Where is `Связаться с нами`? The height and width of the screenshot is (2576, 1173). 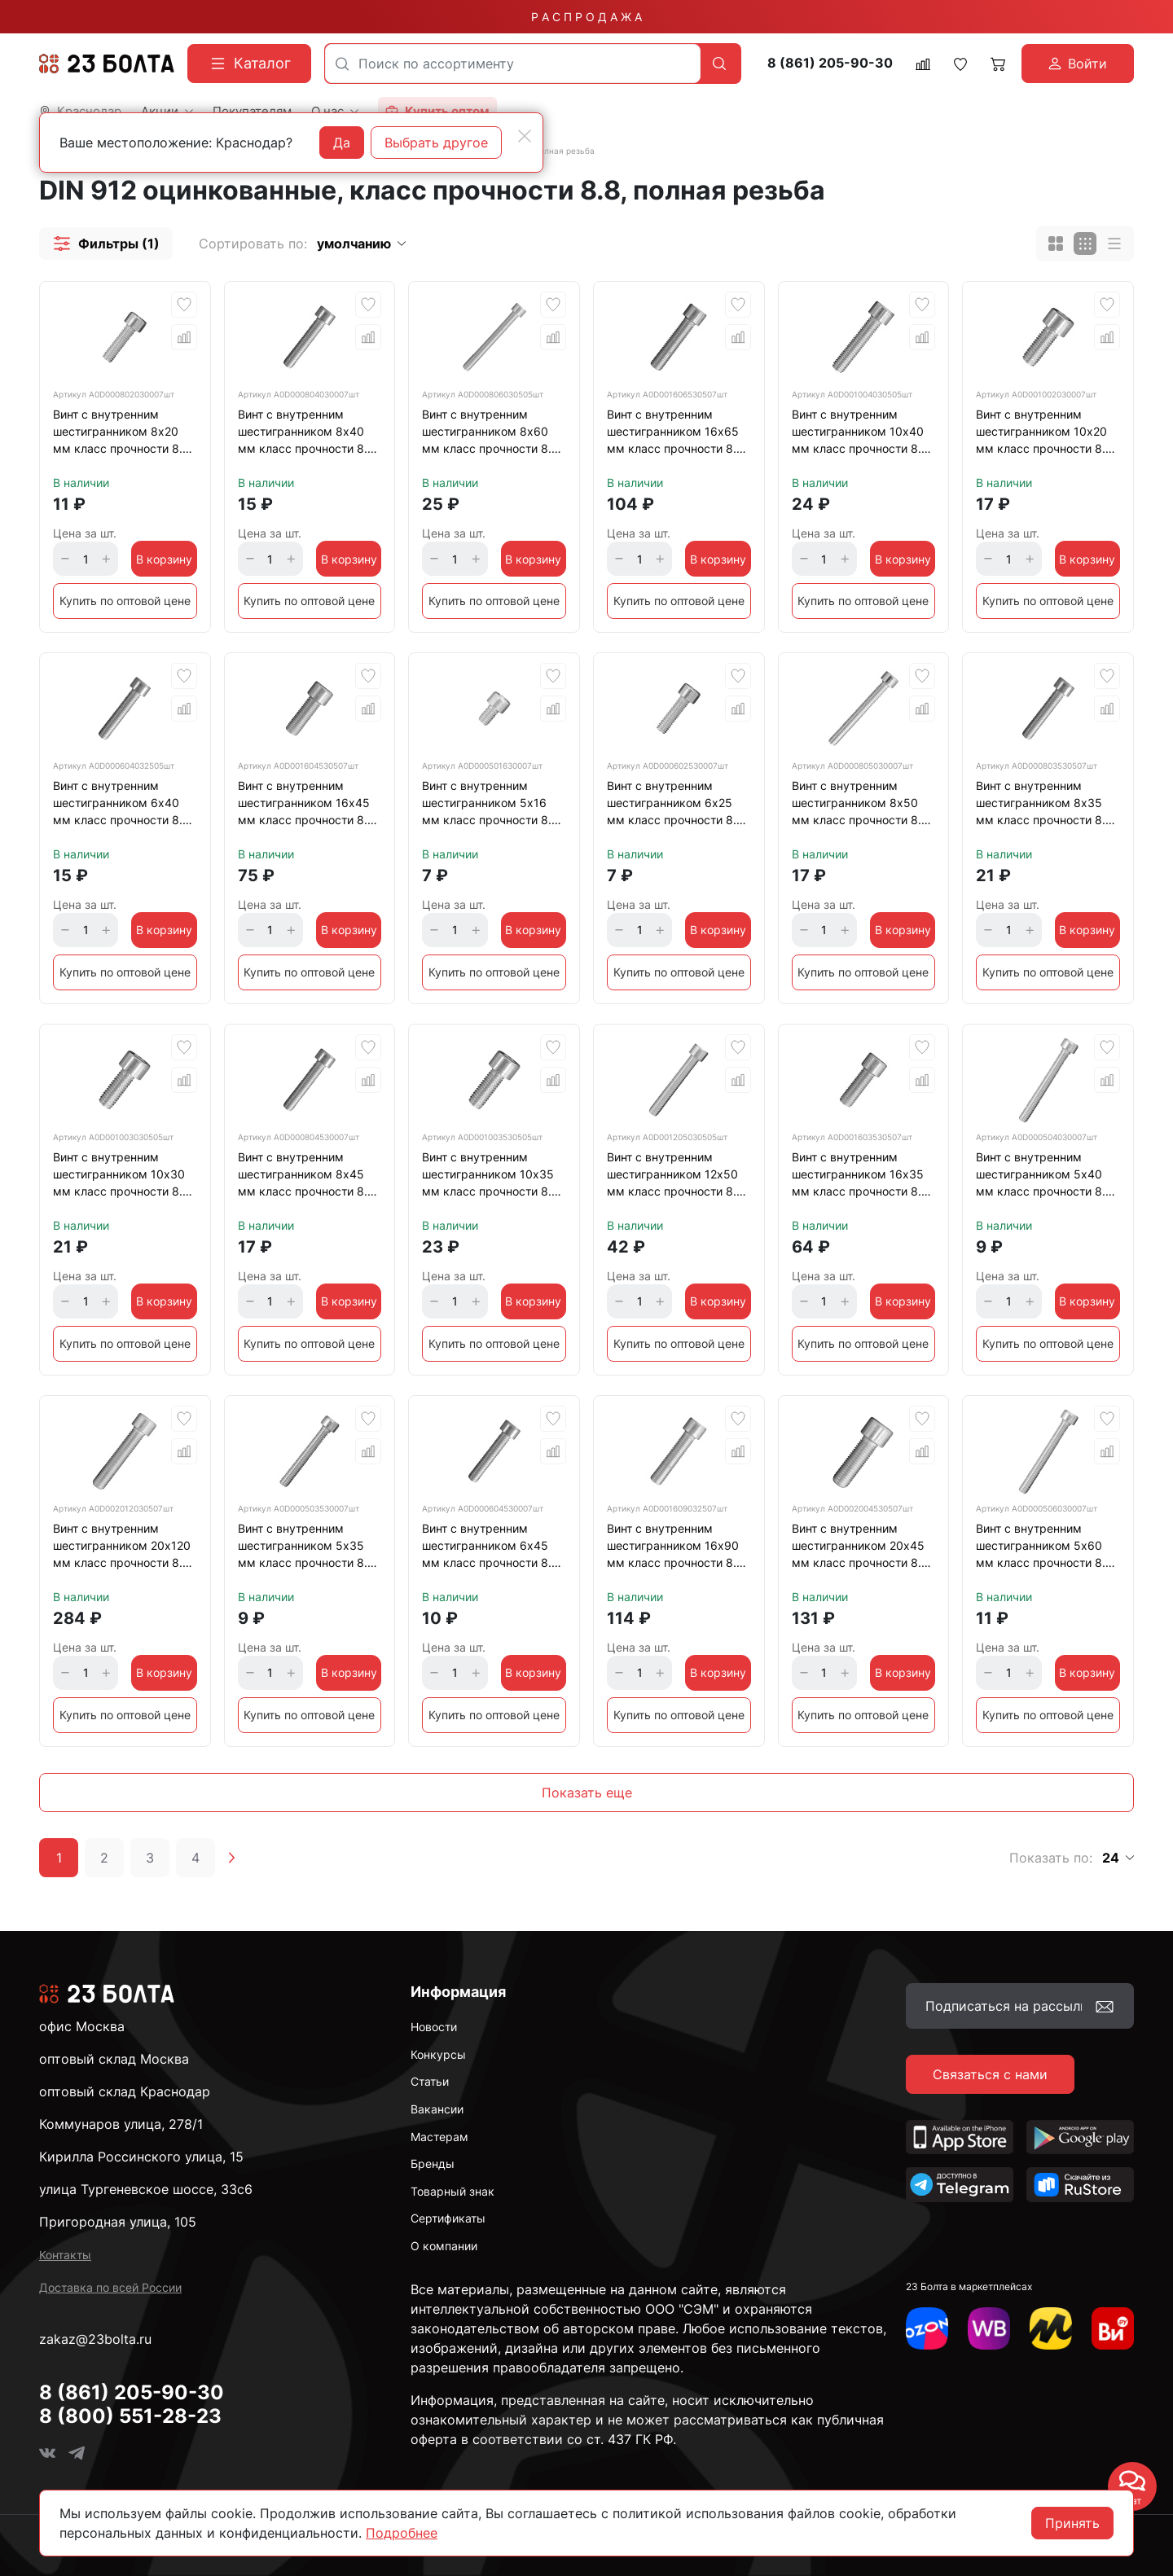 Связаться с нами is located at coordinates (990, 2074).